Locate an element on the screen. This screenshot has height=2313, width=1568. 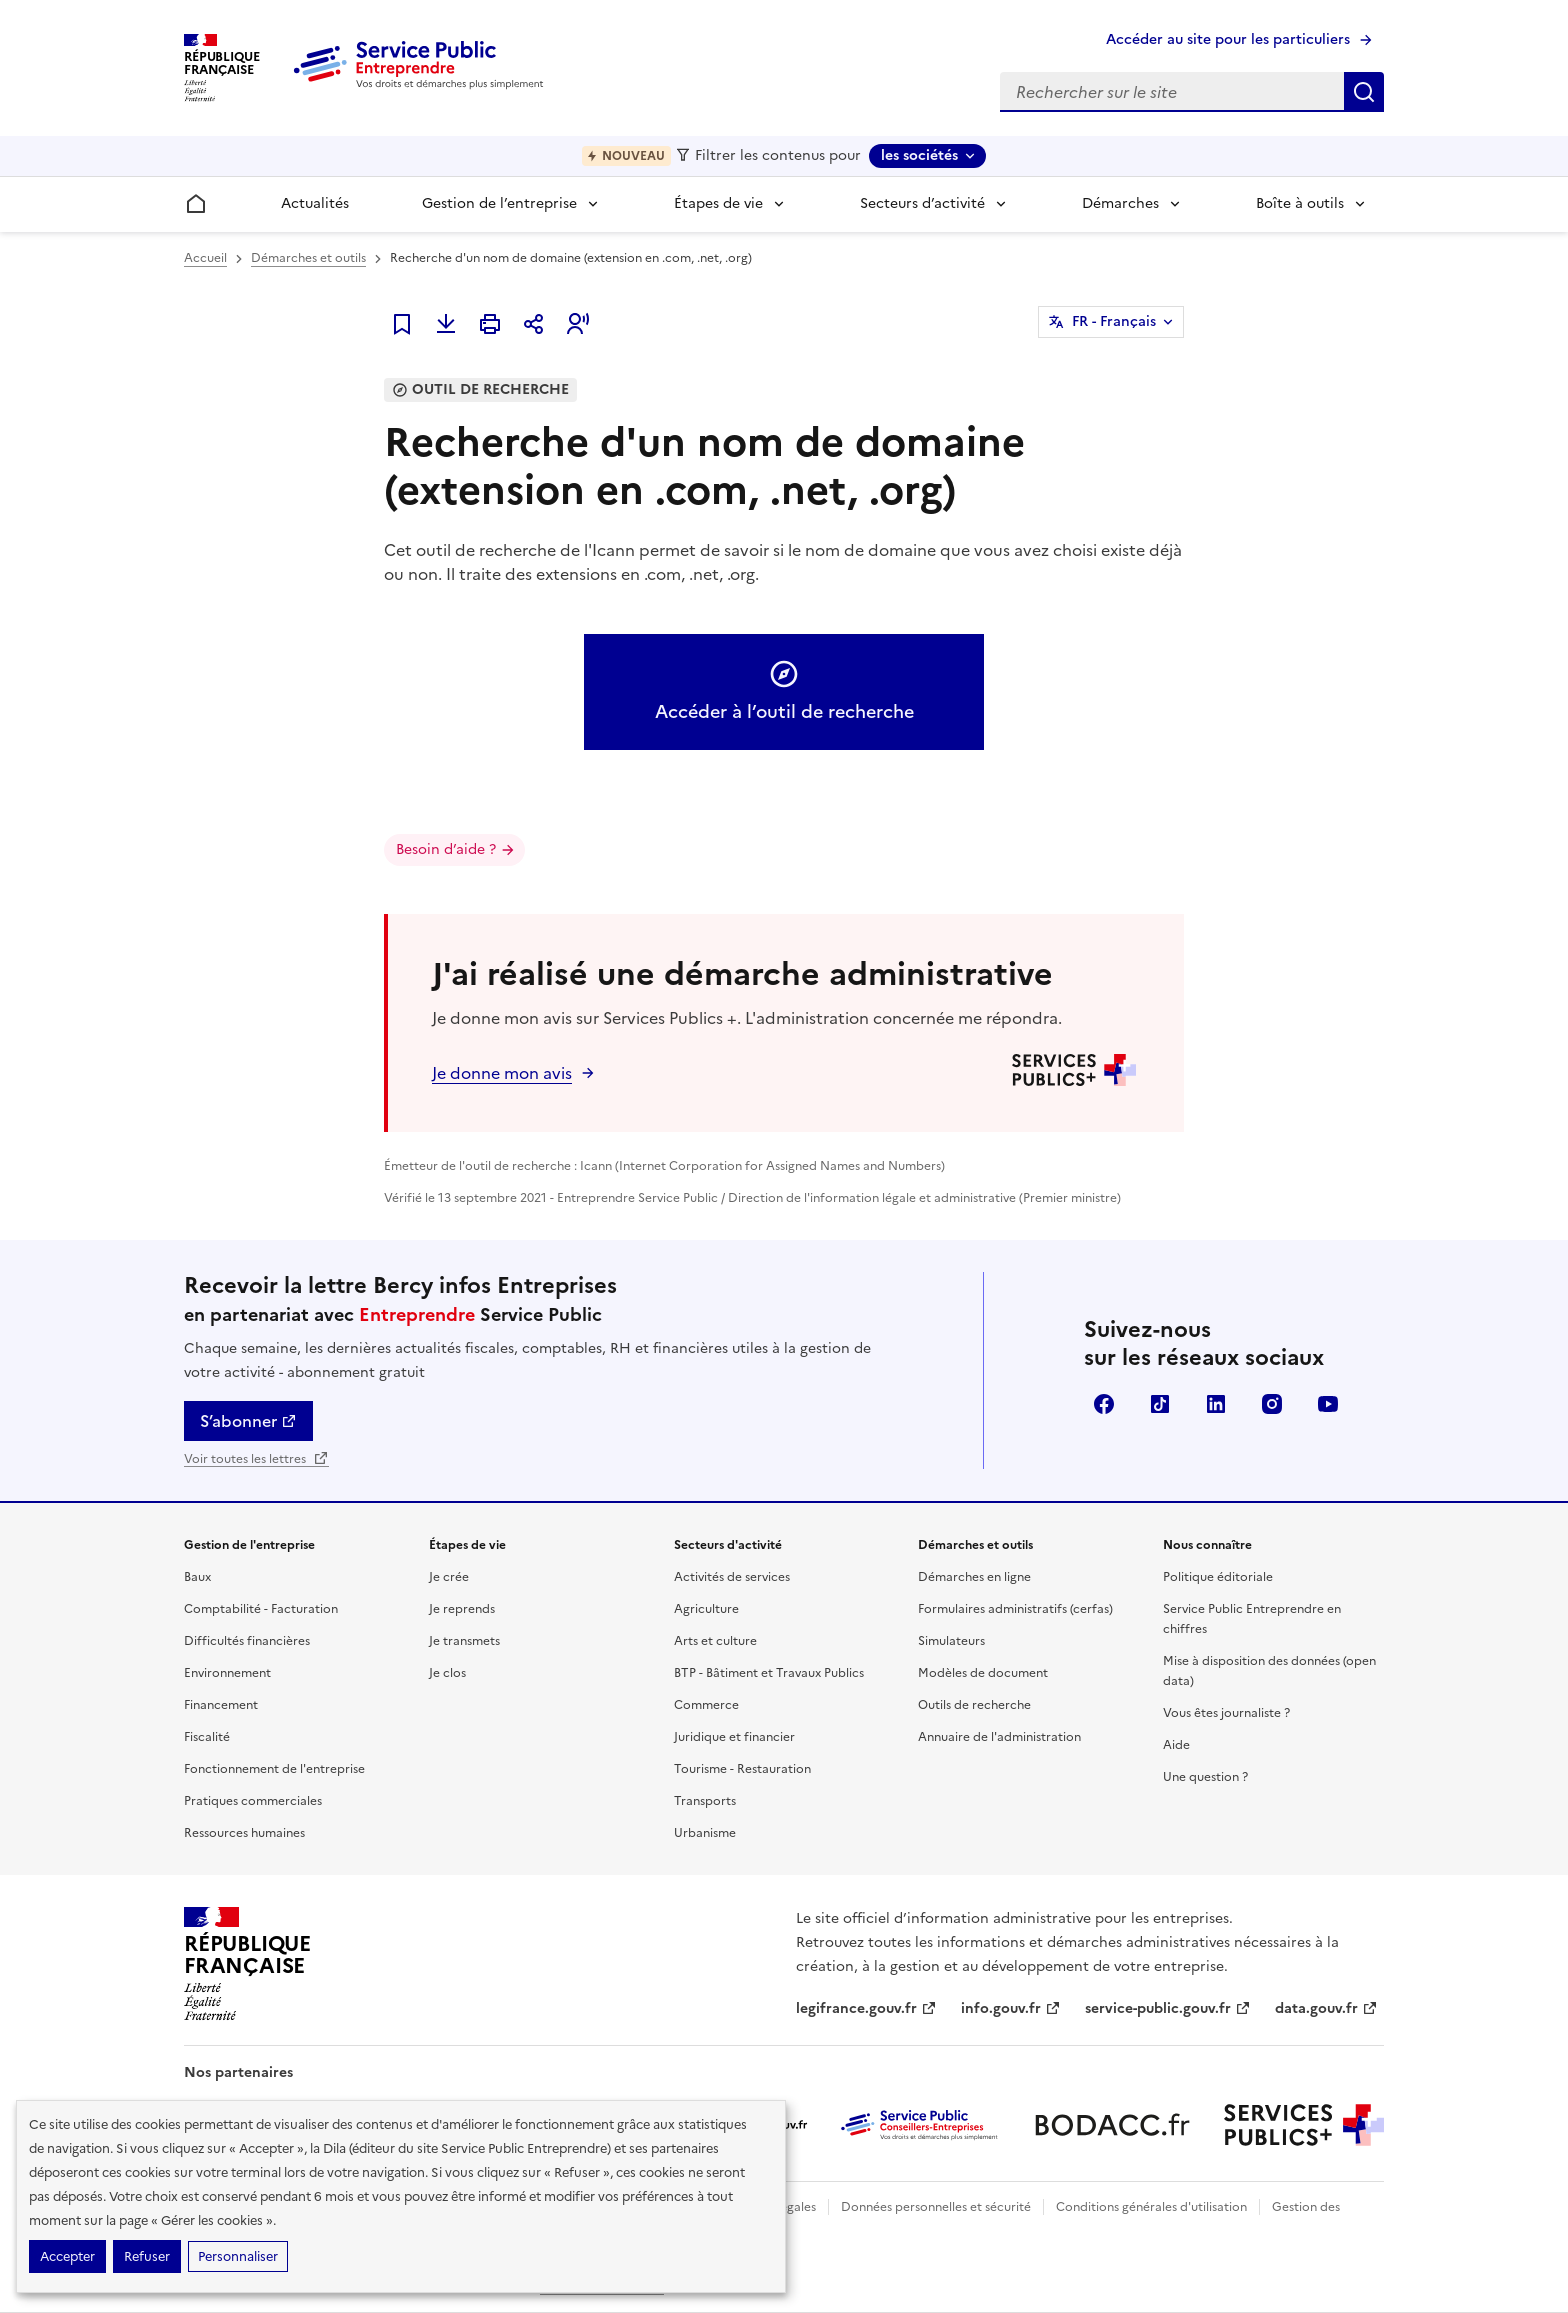
Outils de recherche is located at coordinates (974, 1705).